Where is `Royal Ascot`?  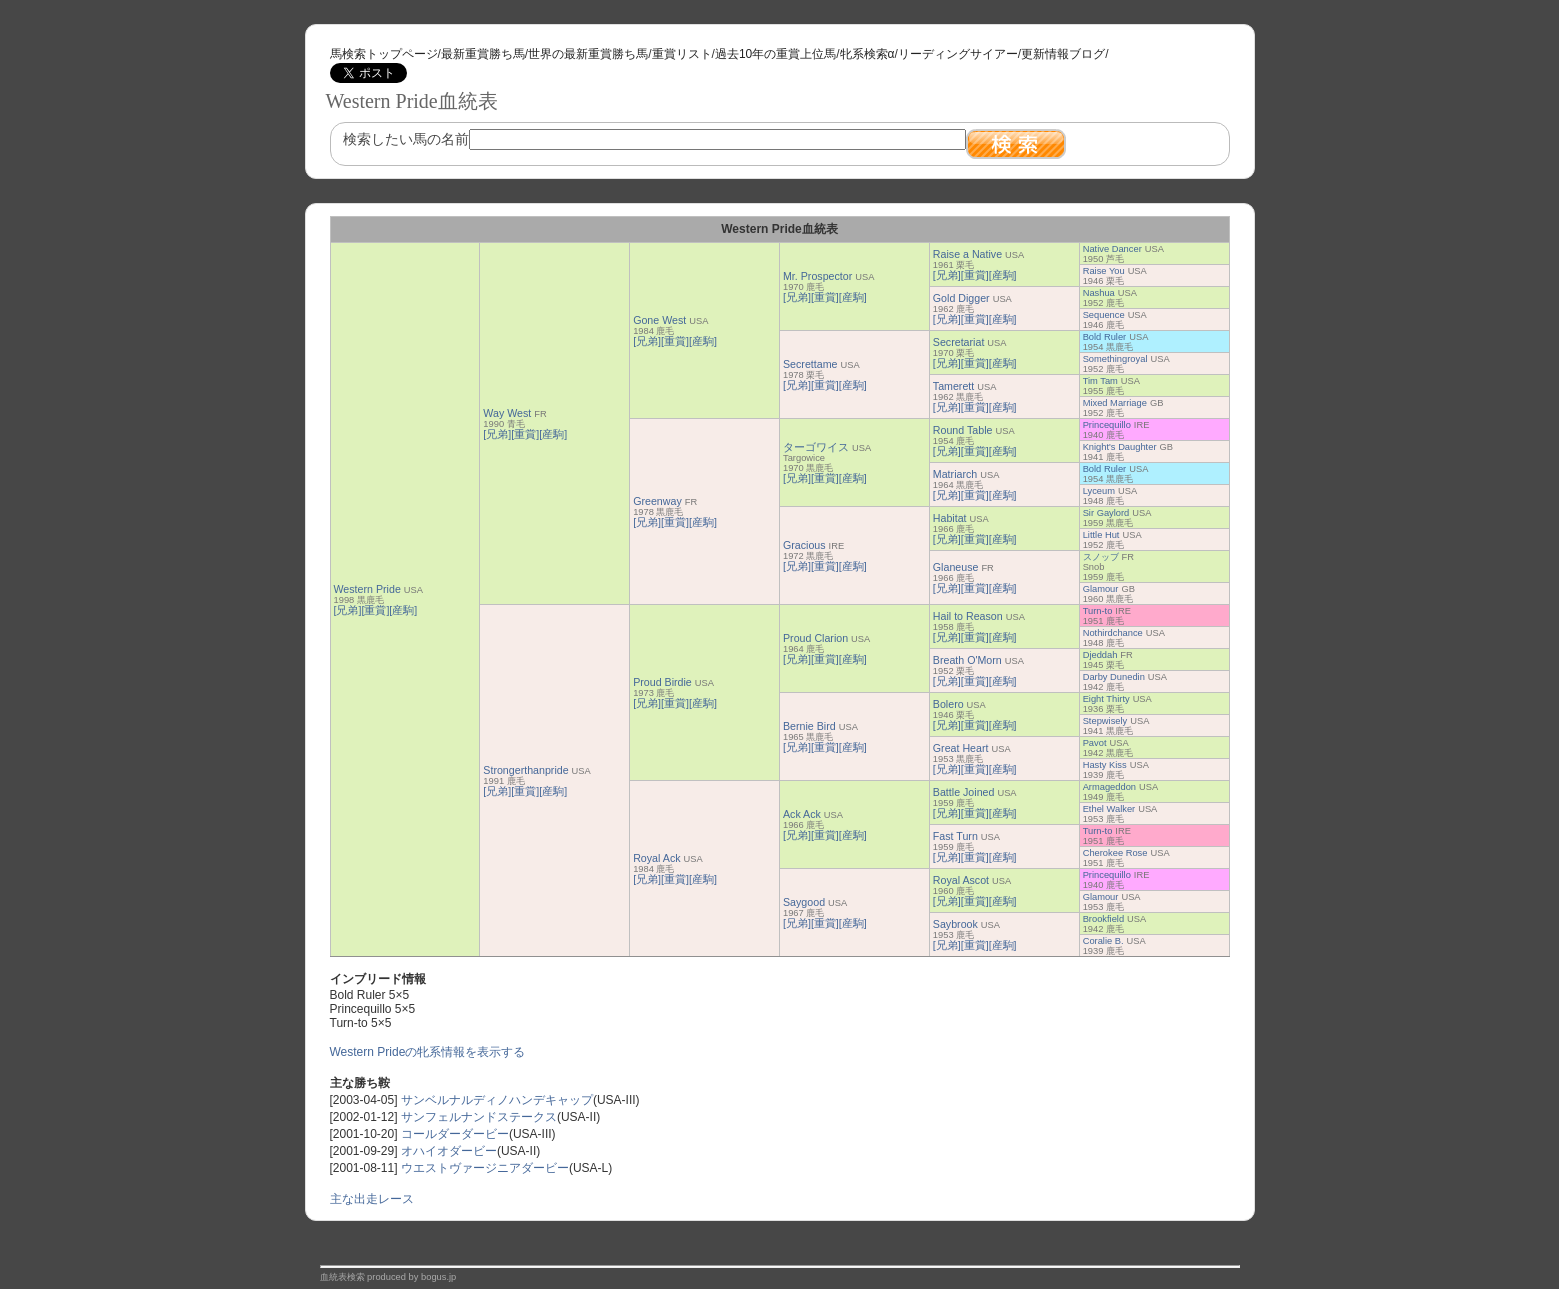
Royal Ascot is located at coordinates (961, 880).